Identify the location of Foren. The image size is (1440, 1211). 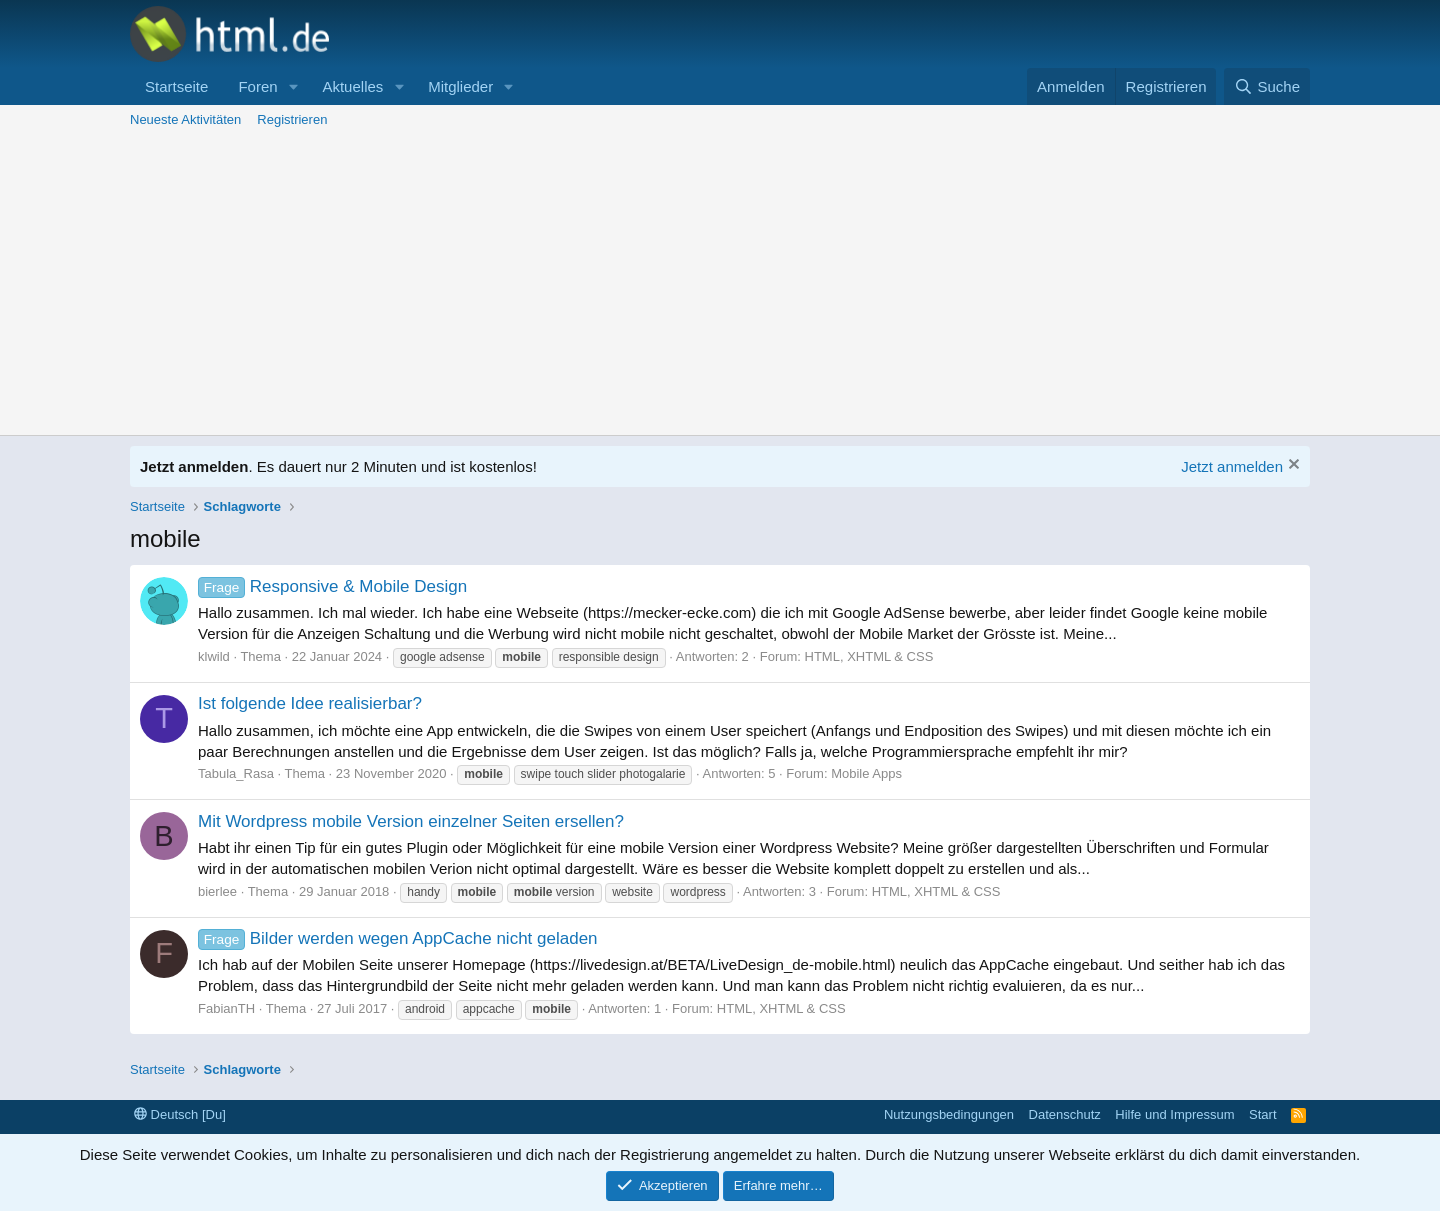
(257, 86).